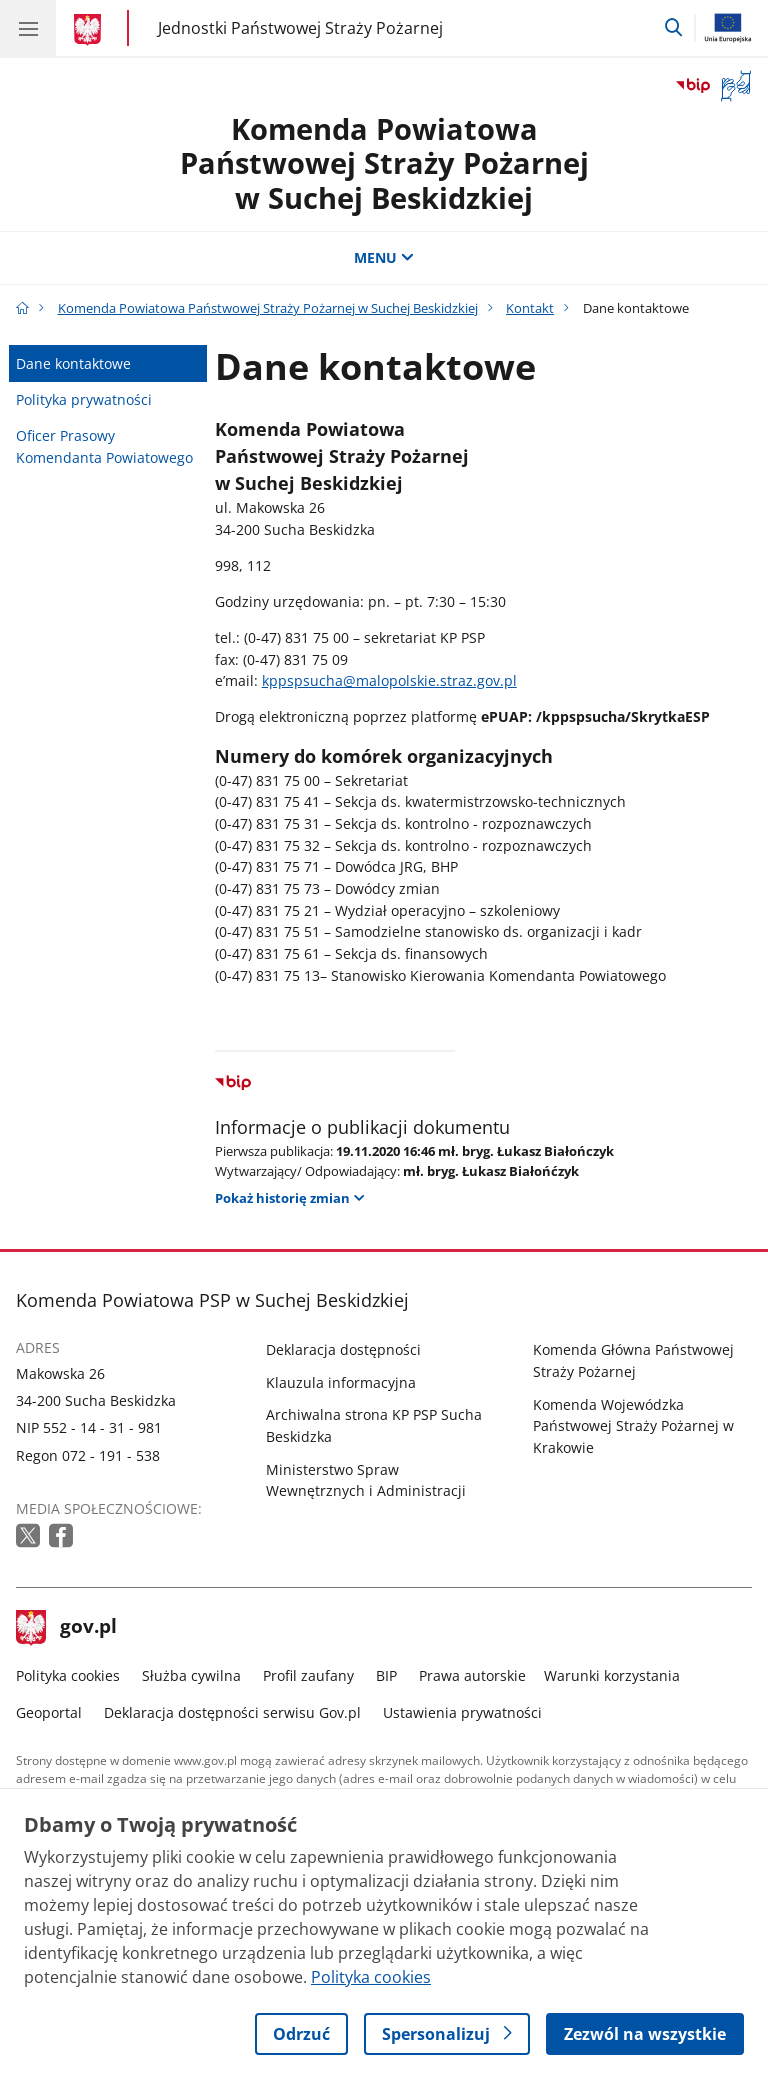 The image size is (768, 2079). Describe the element at coordinates (28, 28) in the screenshot. I see `[Menu główne GOV. Pokaż nawigację.]` at that location.